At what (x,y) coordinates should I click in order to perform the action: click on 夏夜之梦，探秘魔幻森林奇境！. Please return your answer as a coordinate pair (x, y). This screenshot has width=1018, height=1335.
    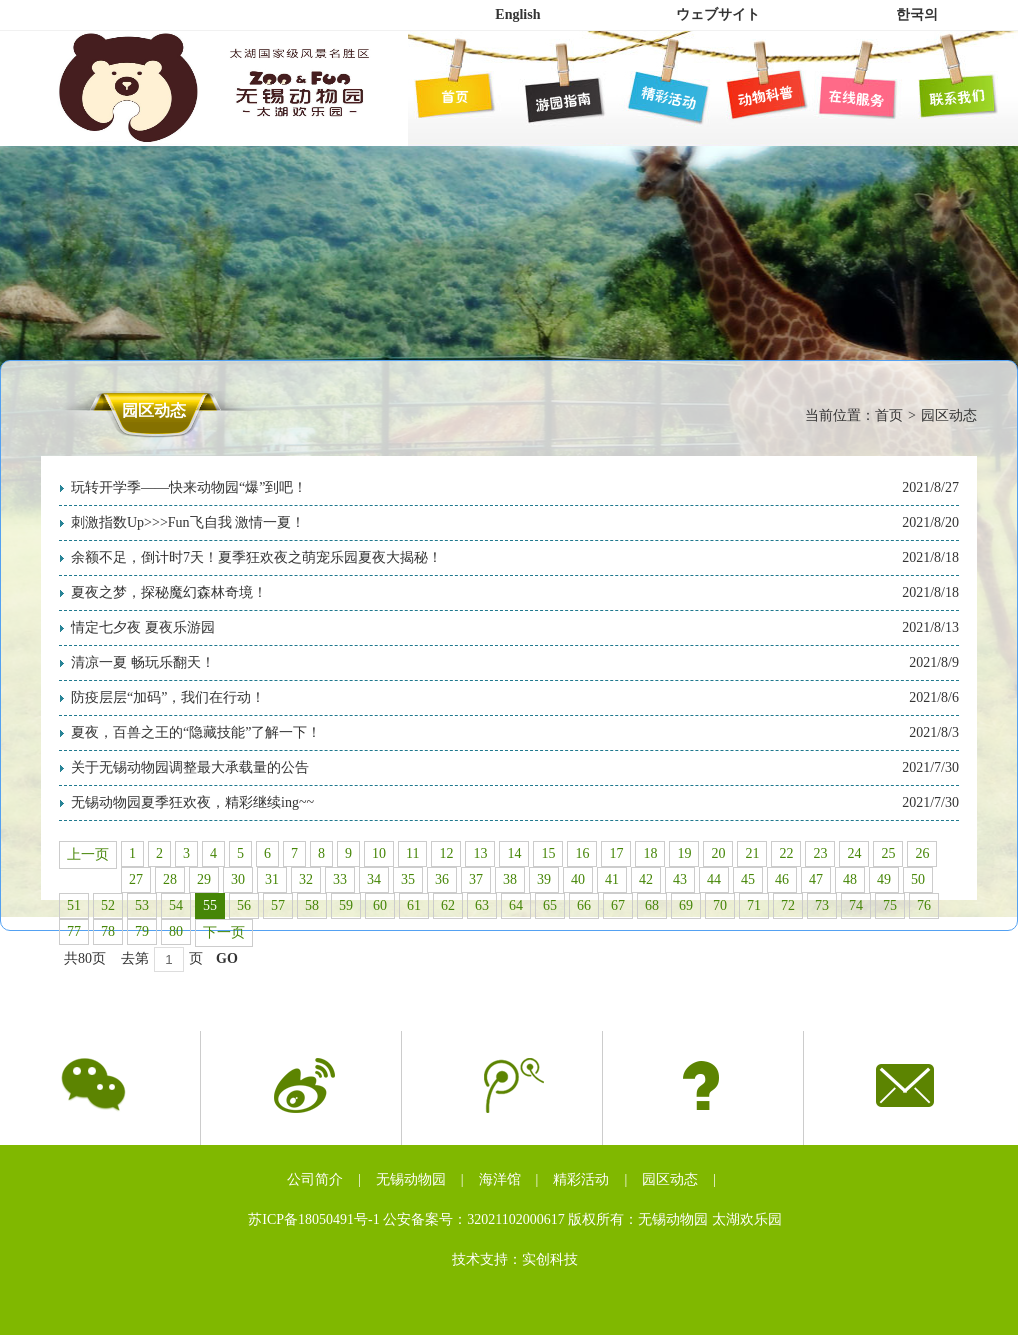
    Looking at the image, I should click on (169, 592).